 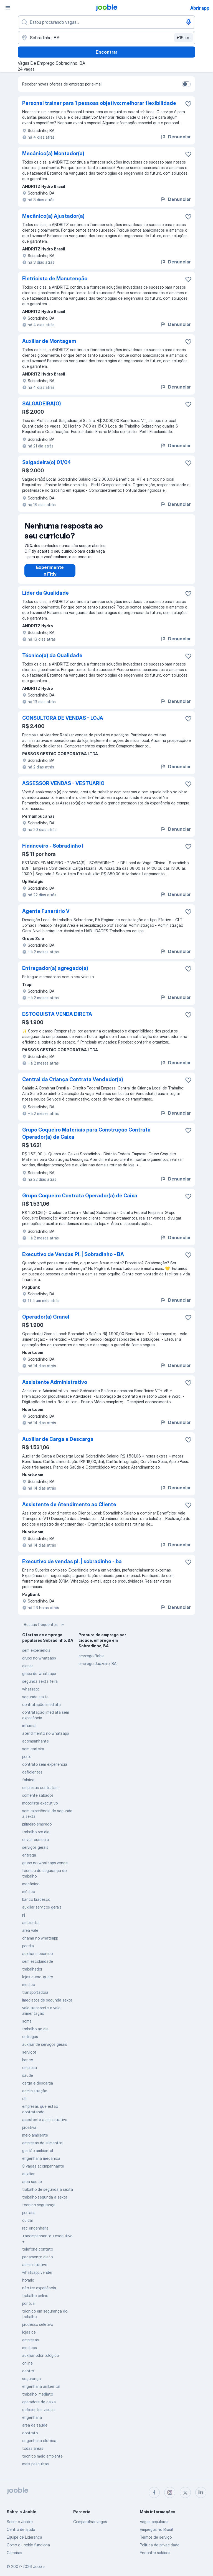 What do you see at coordinates (188, 22) in the screenshot?
I see `[Entrada de voz]` at bounding box center [188, 22].